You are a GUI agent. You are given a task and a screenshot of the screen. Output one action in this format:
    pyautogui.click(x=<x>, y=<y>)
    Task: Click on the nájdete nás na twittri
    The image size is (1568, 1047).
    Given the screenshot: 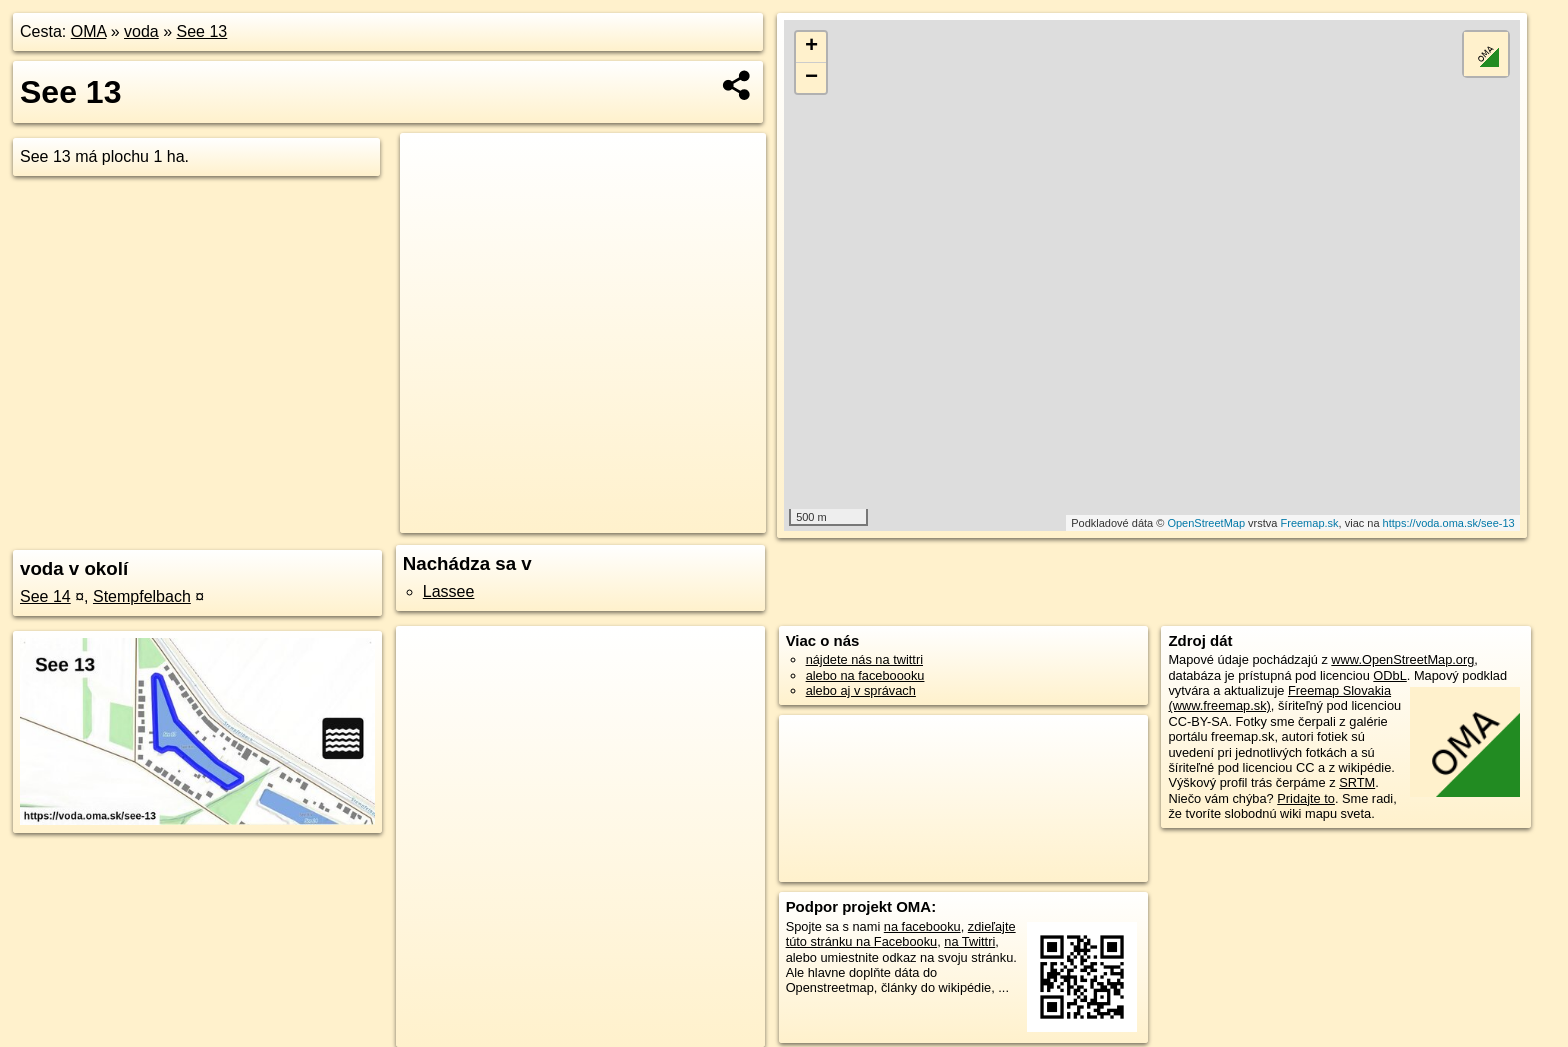 What is the action you would take?
    pyautogui.click(x=864, y=659)
    